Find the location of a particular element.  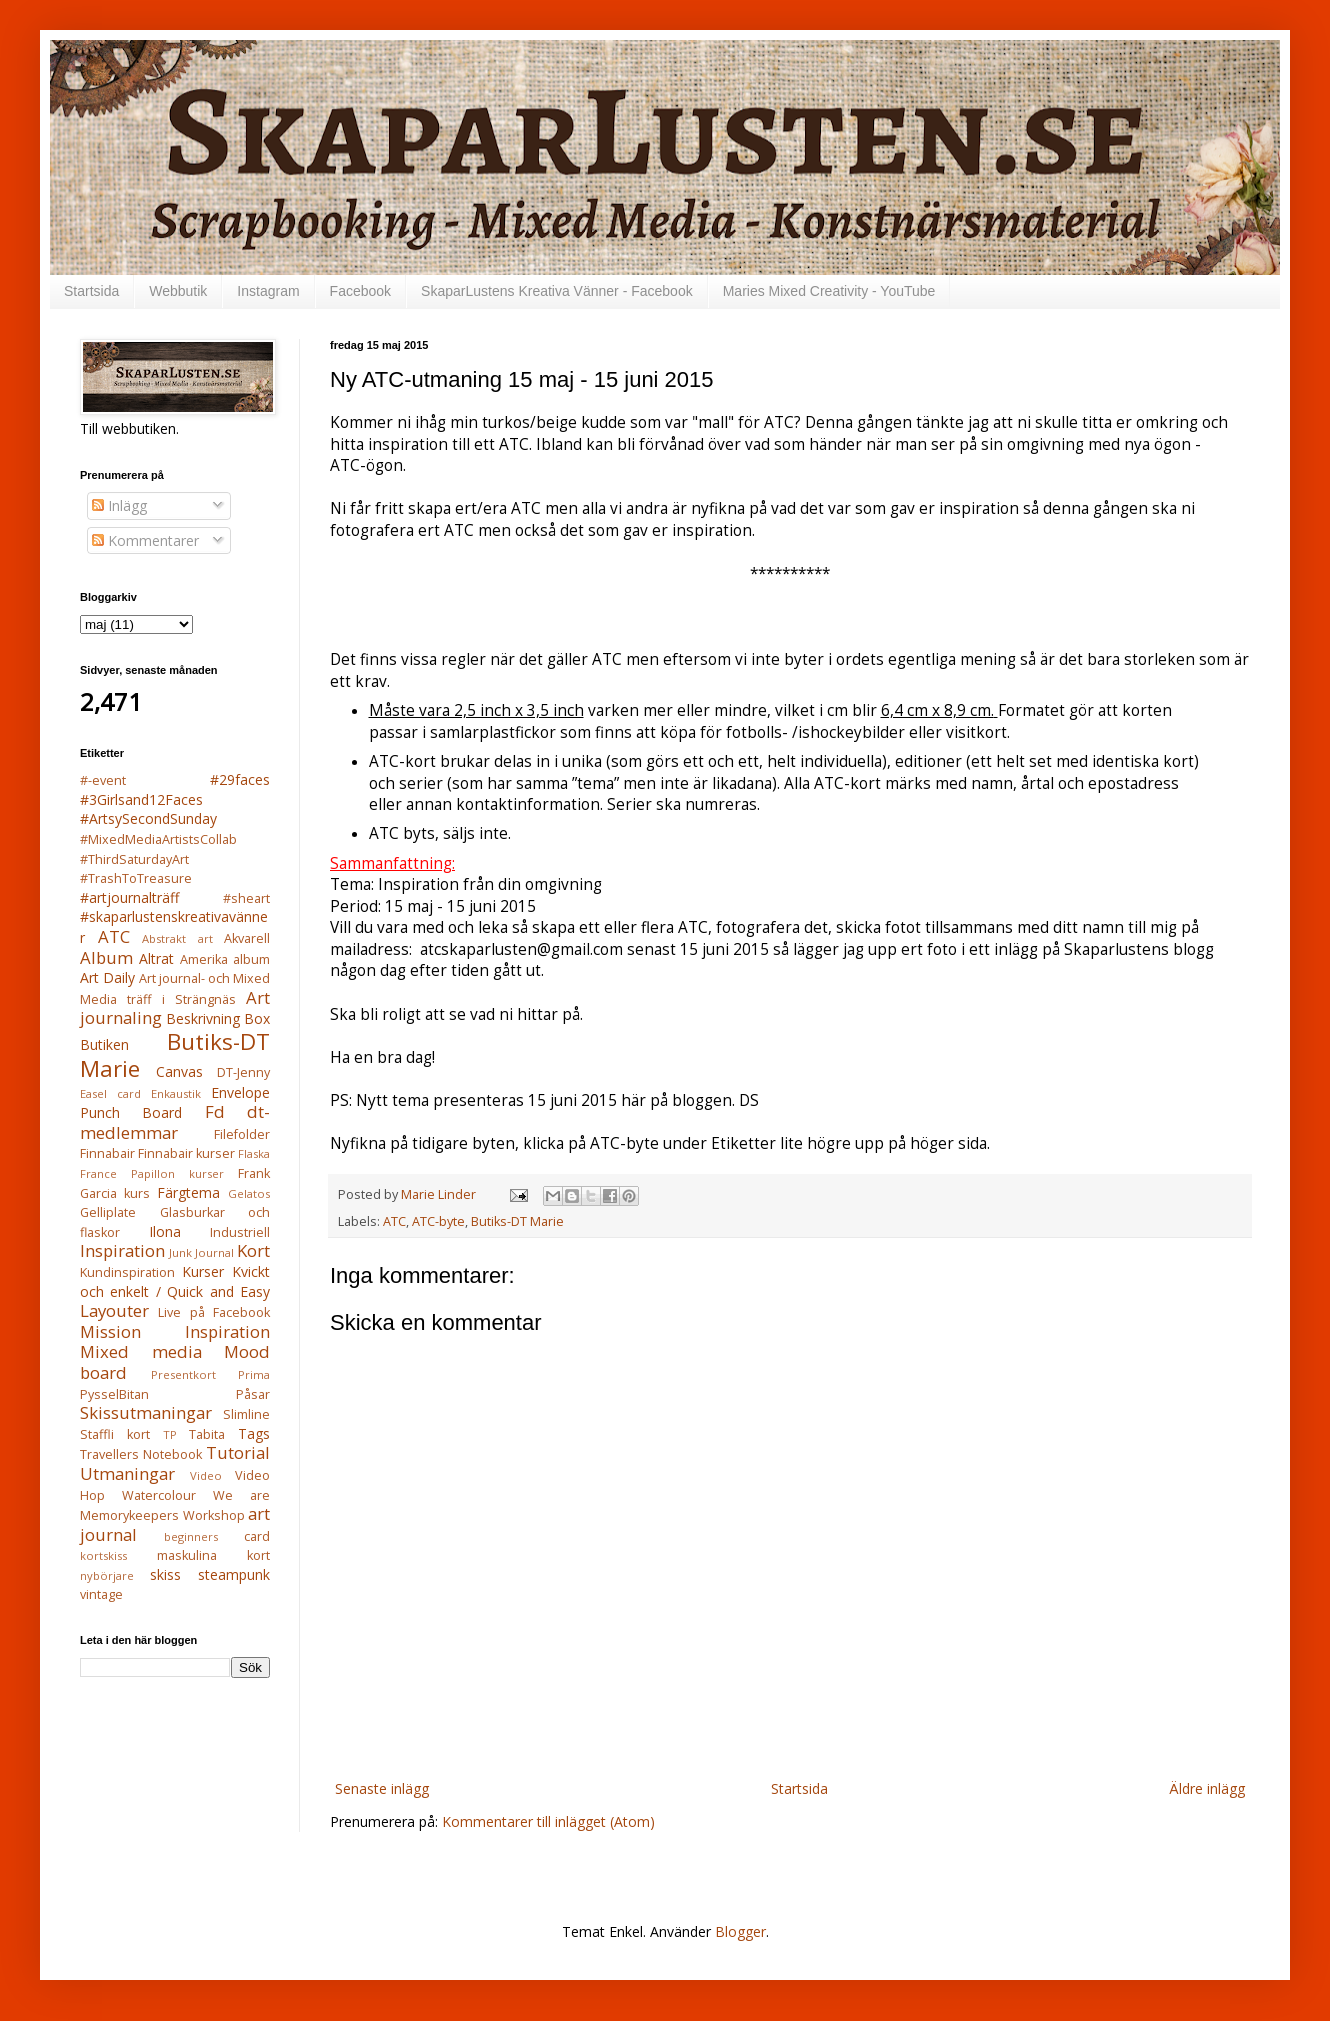

Blogger is located at coordinates (740, 1931).